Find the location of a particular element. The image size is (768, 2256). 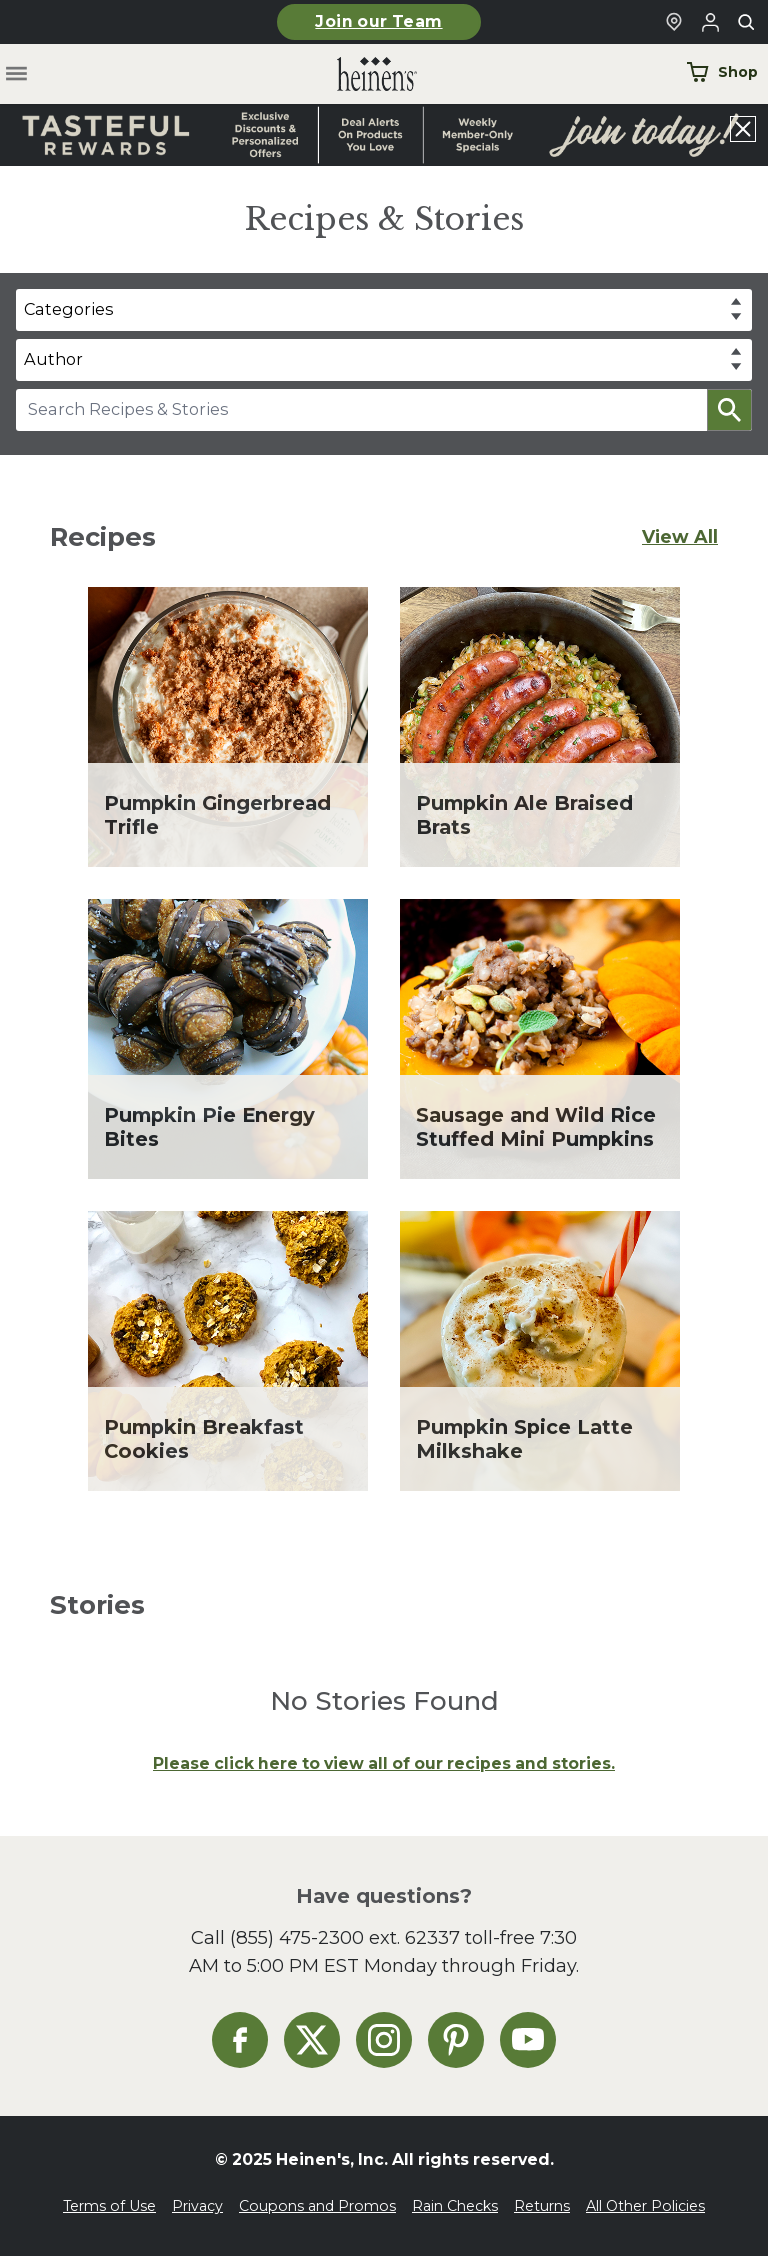

Join our Team is located at coordinates (378, 21).